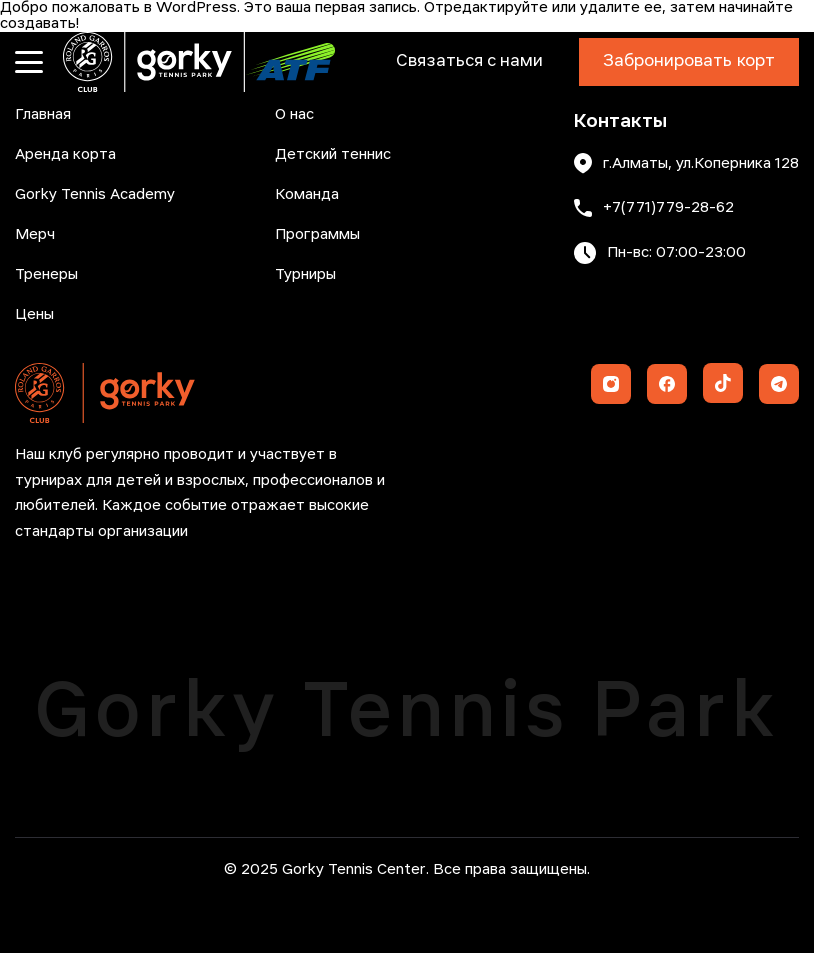 This screenshot has height=953, width=814. I want to click on Аренда корта, so click(65, 155).